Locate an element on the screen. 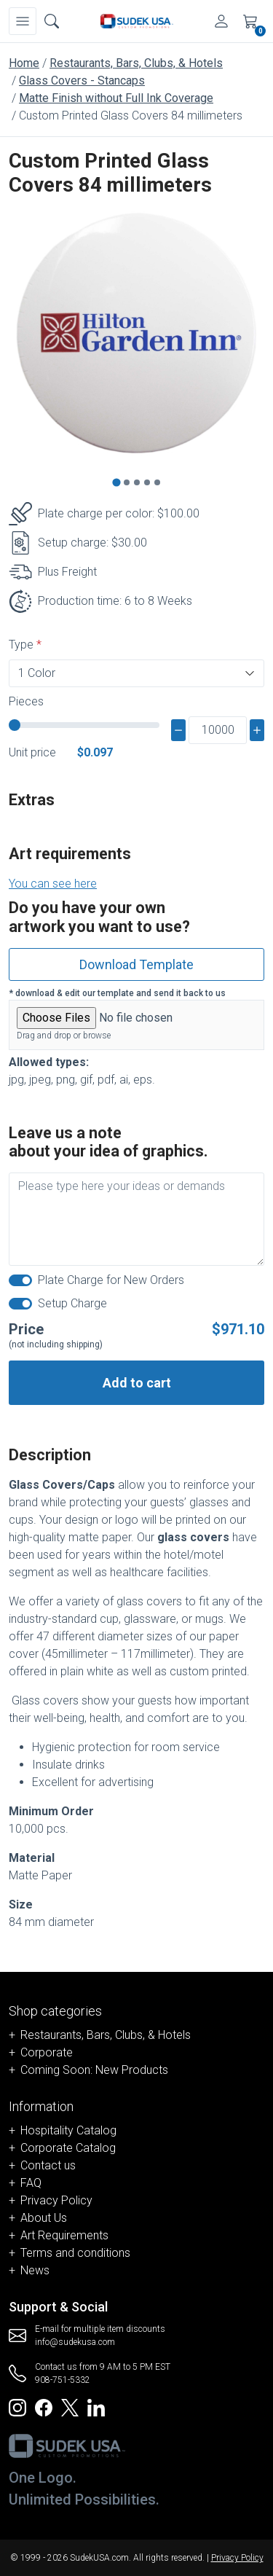 The image size is (273, 2576). News is located at coordinates (35, 2270).